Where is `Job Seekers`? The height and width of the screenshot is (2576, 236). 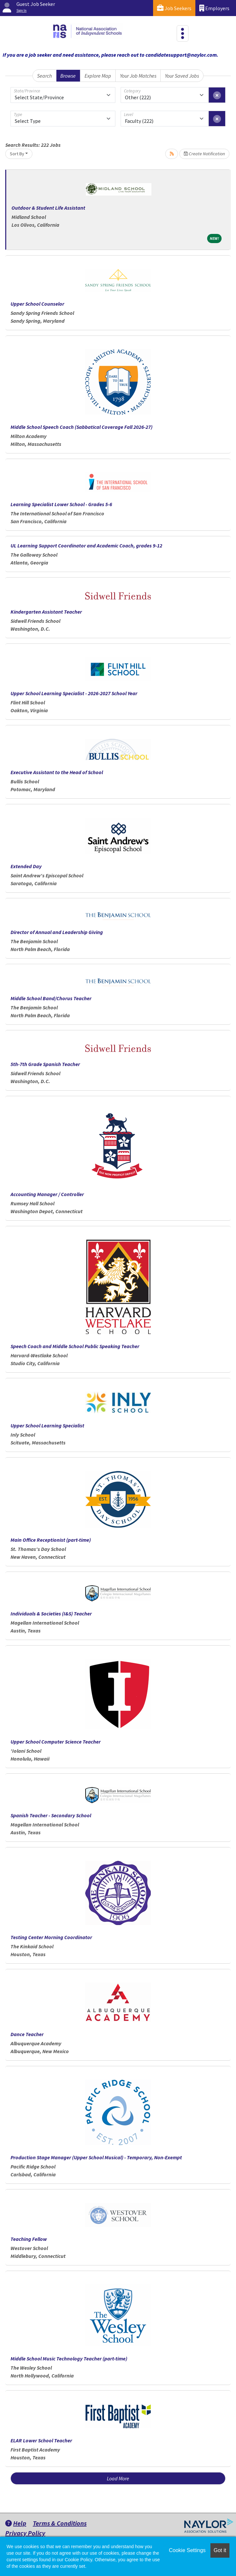 Job Seekers is located at coordinates (174, 8).